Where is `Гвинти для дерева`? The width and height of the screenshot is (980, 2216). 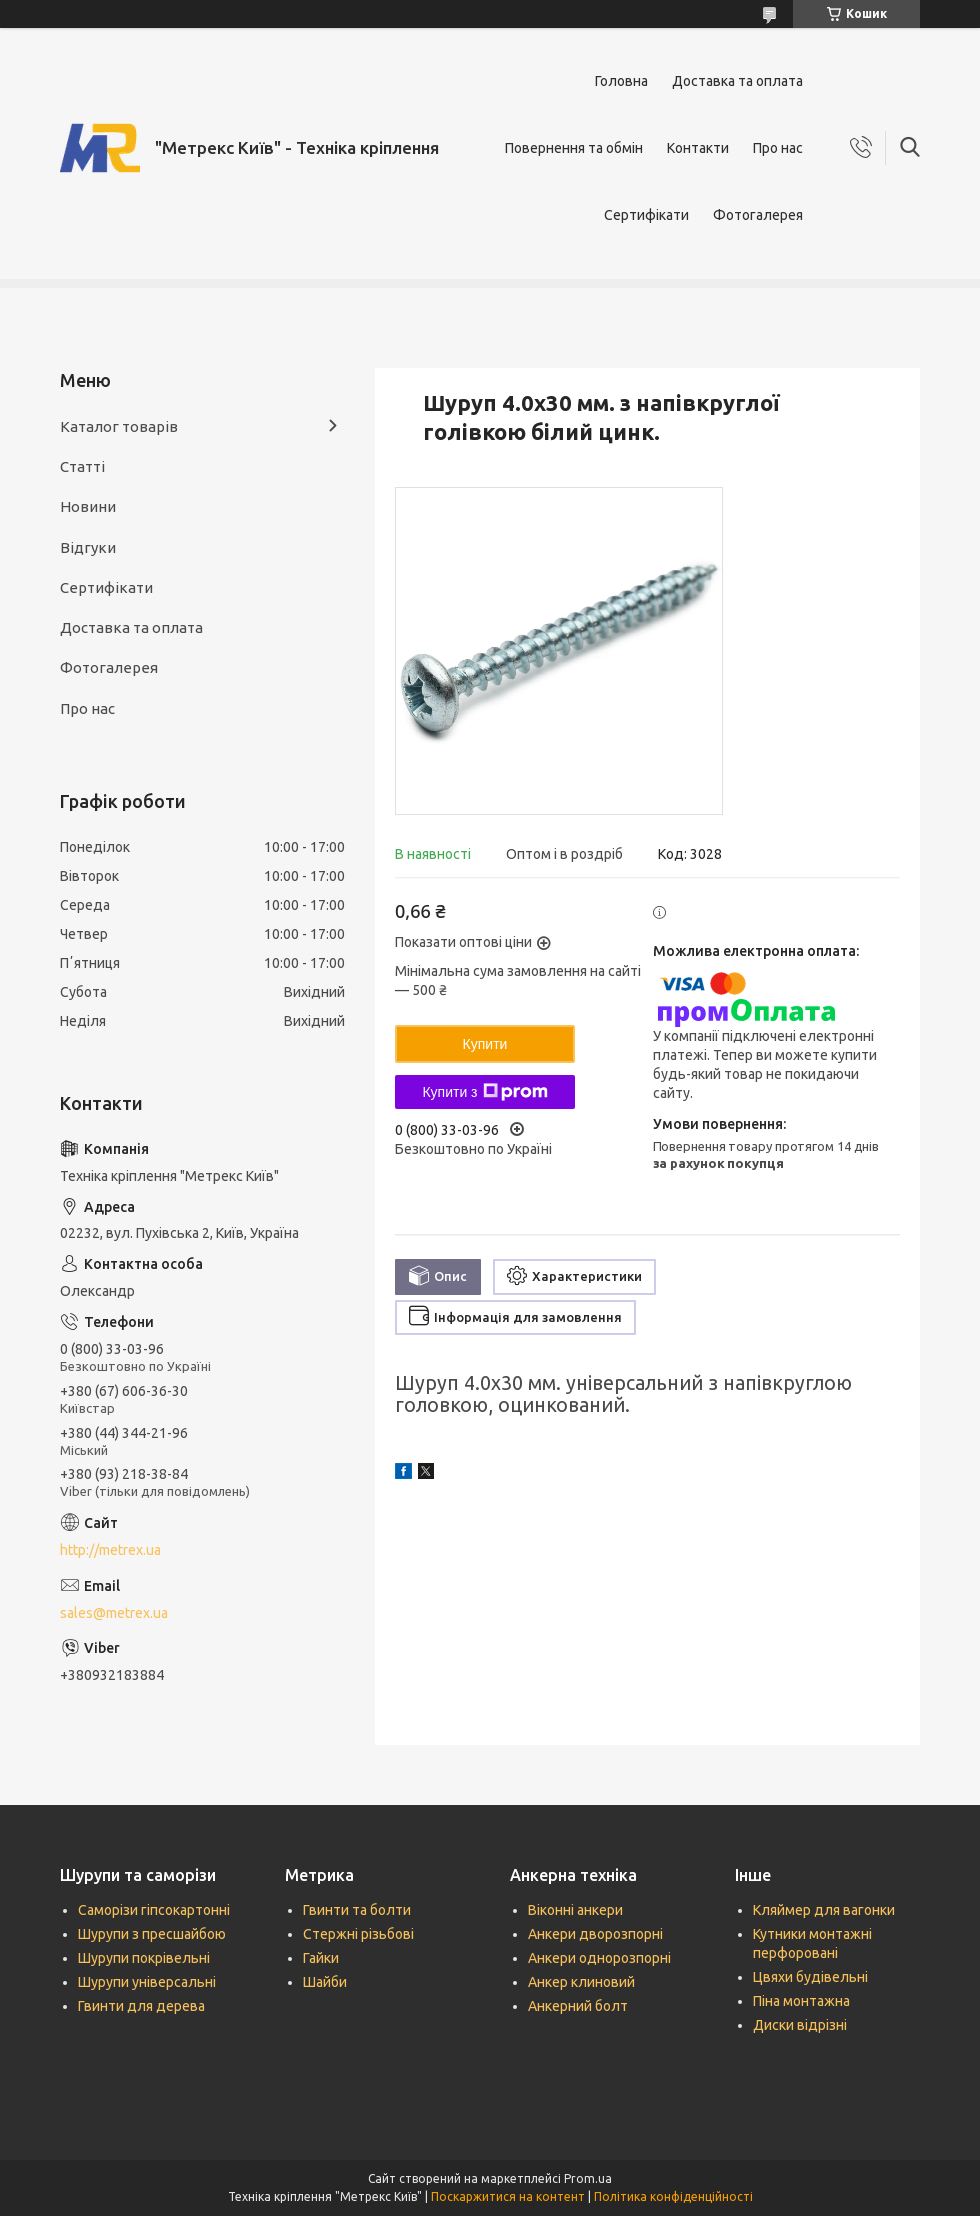 Гвинти для дерева is located at coordinates (141, 2006).